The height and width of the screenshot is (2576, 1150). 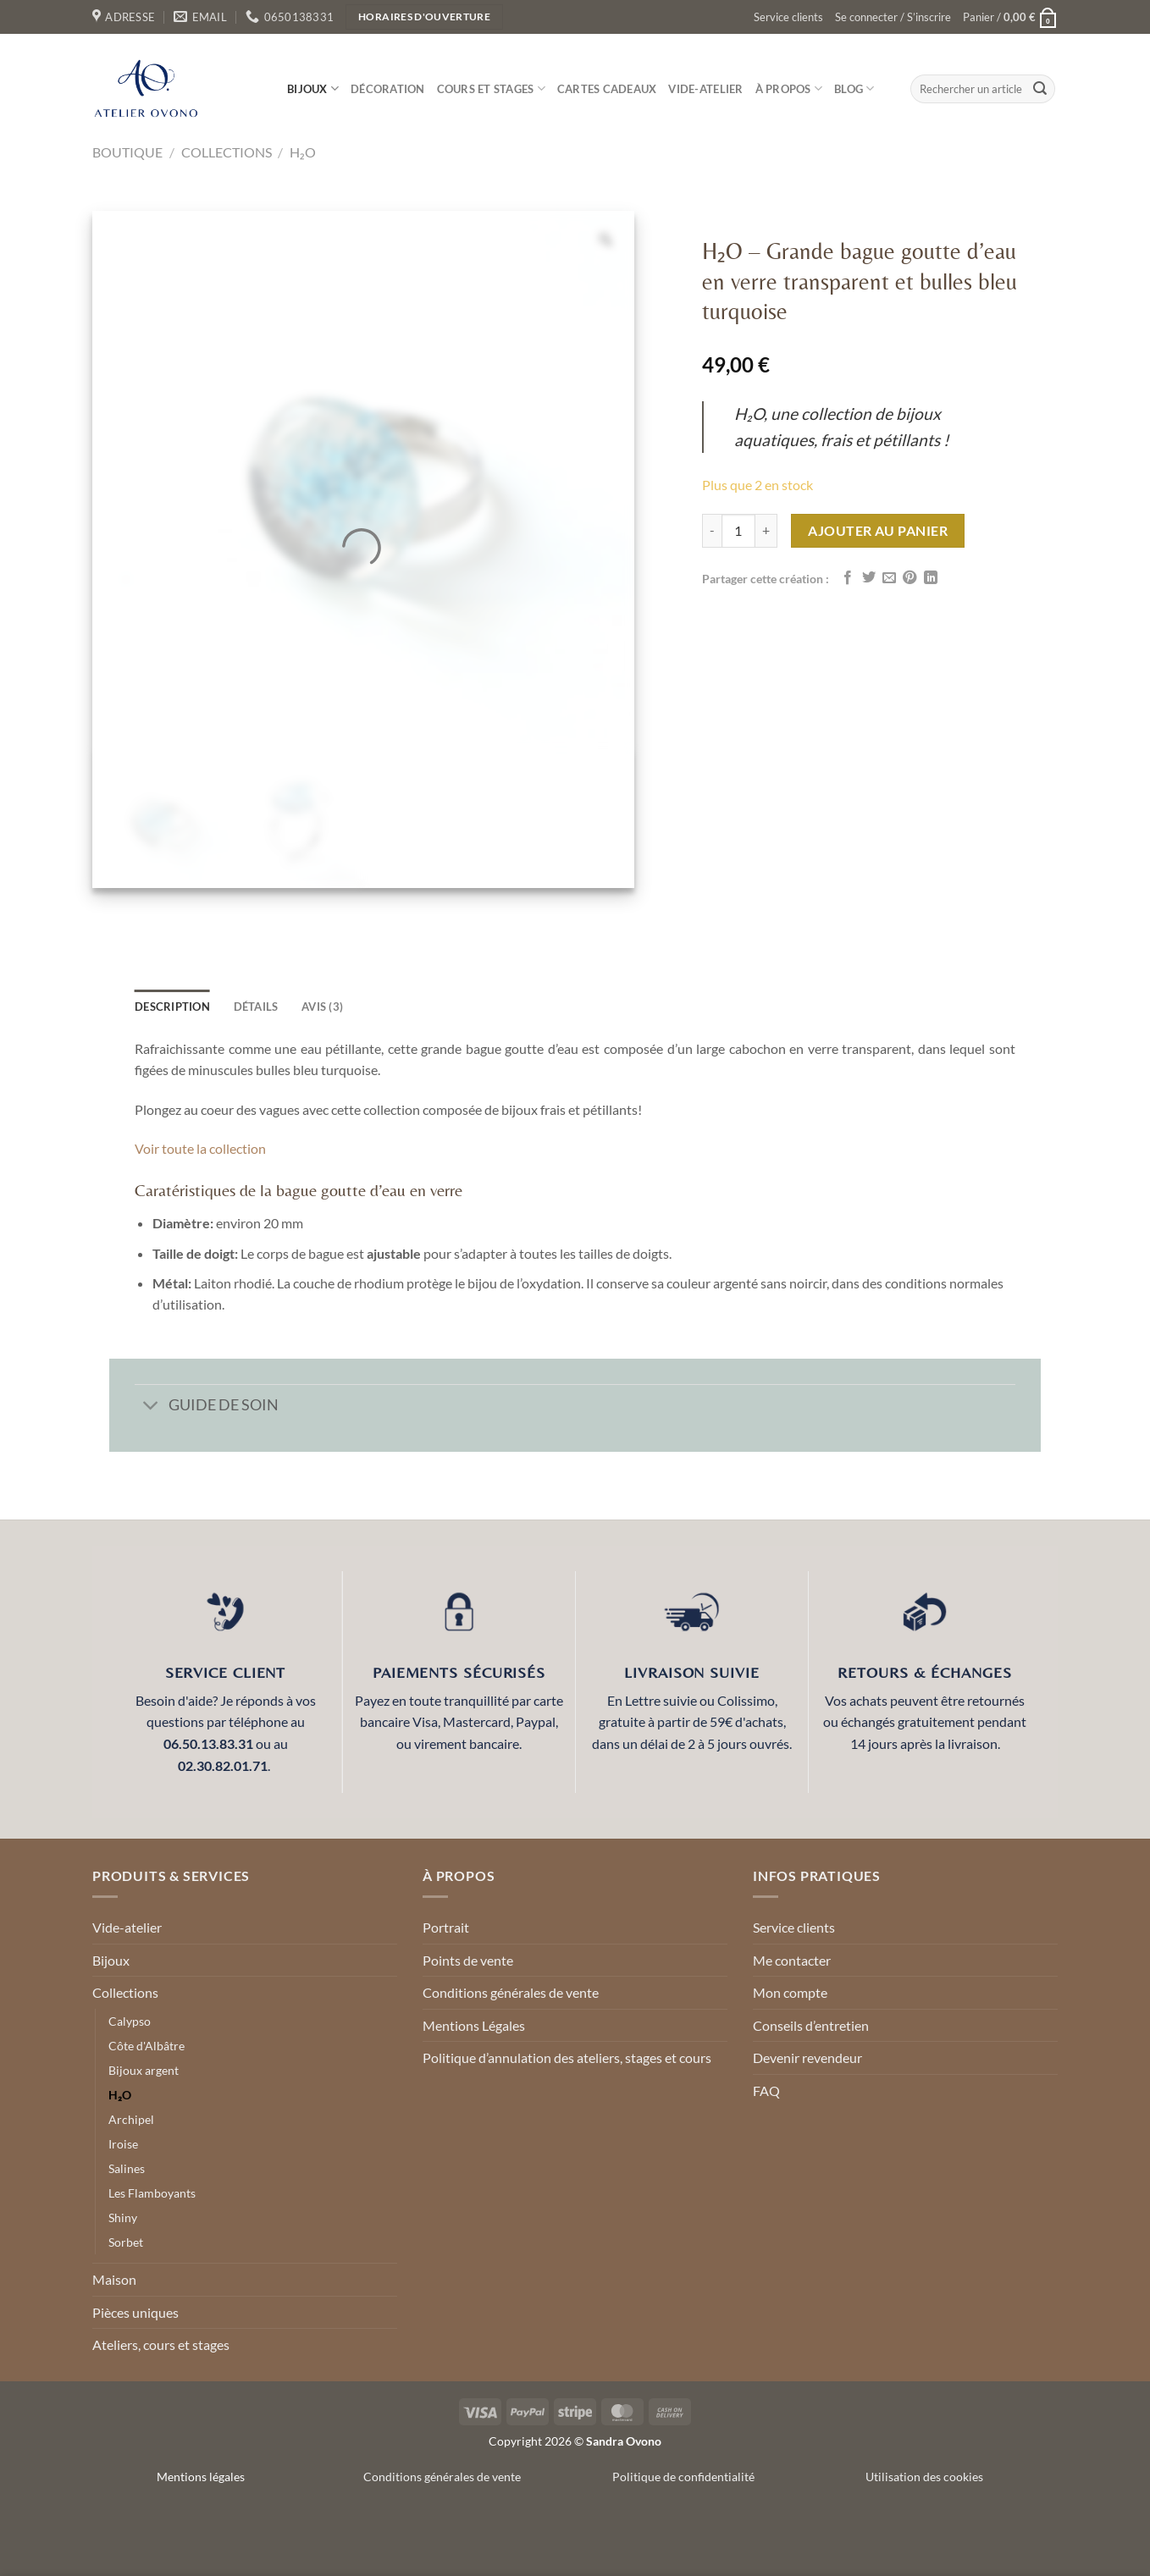 I want to click on Cours et stages, so click(x=491, y=88).